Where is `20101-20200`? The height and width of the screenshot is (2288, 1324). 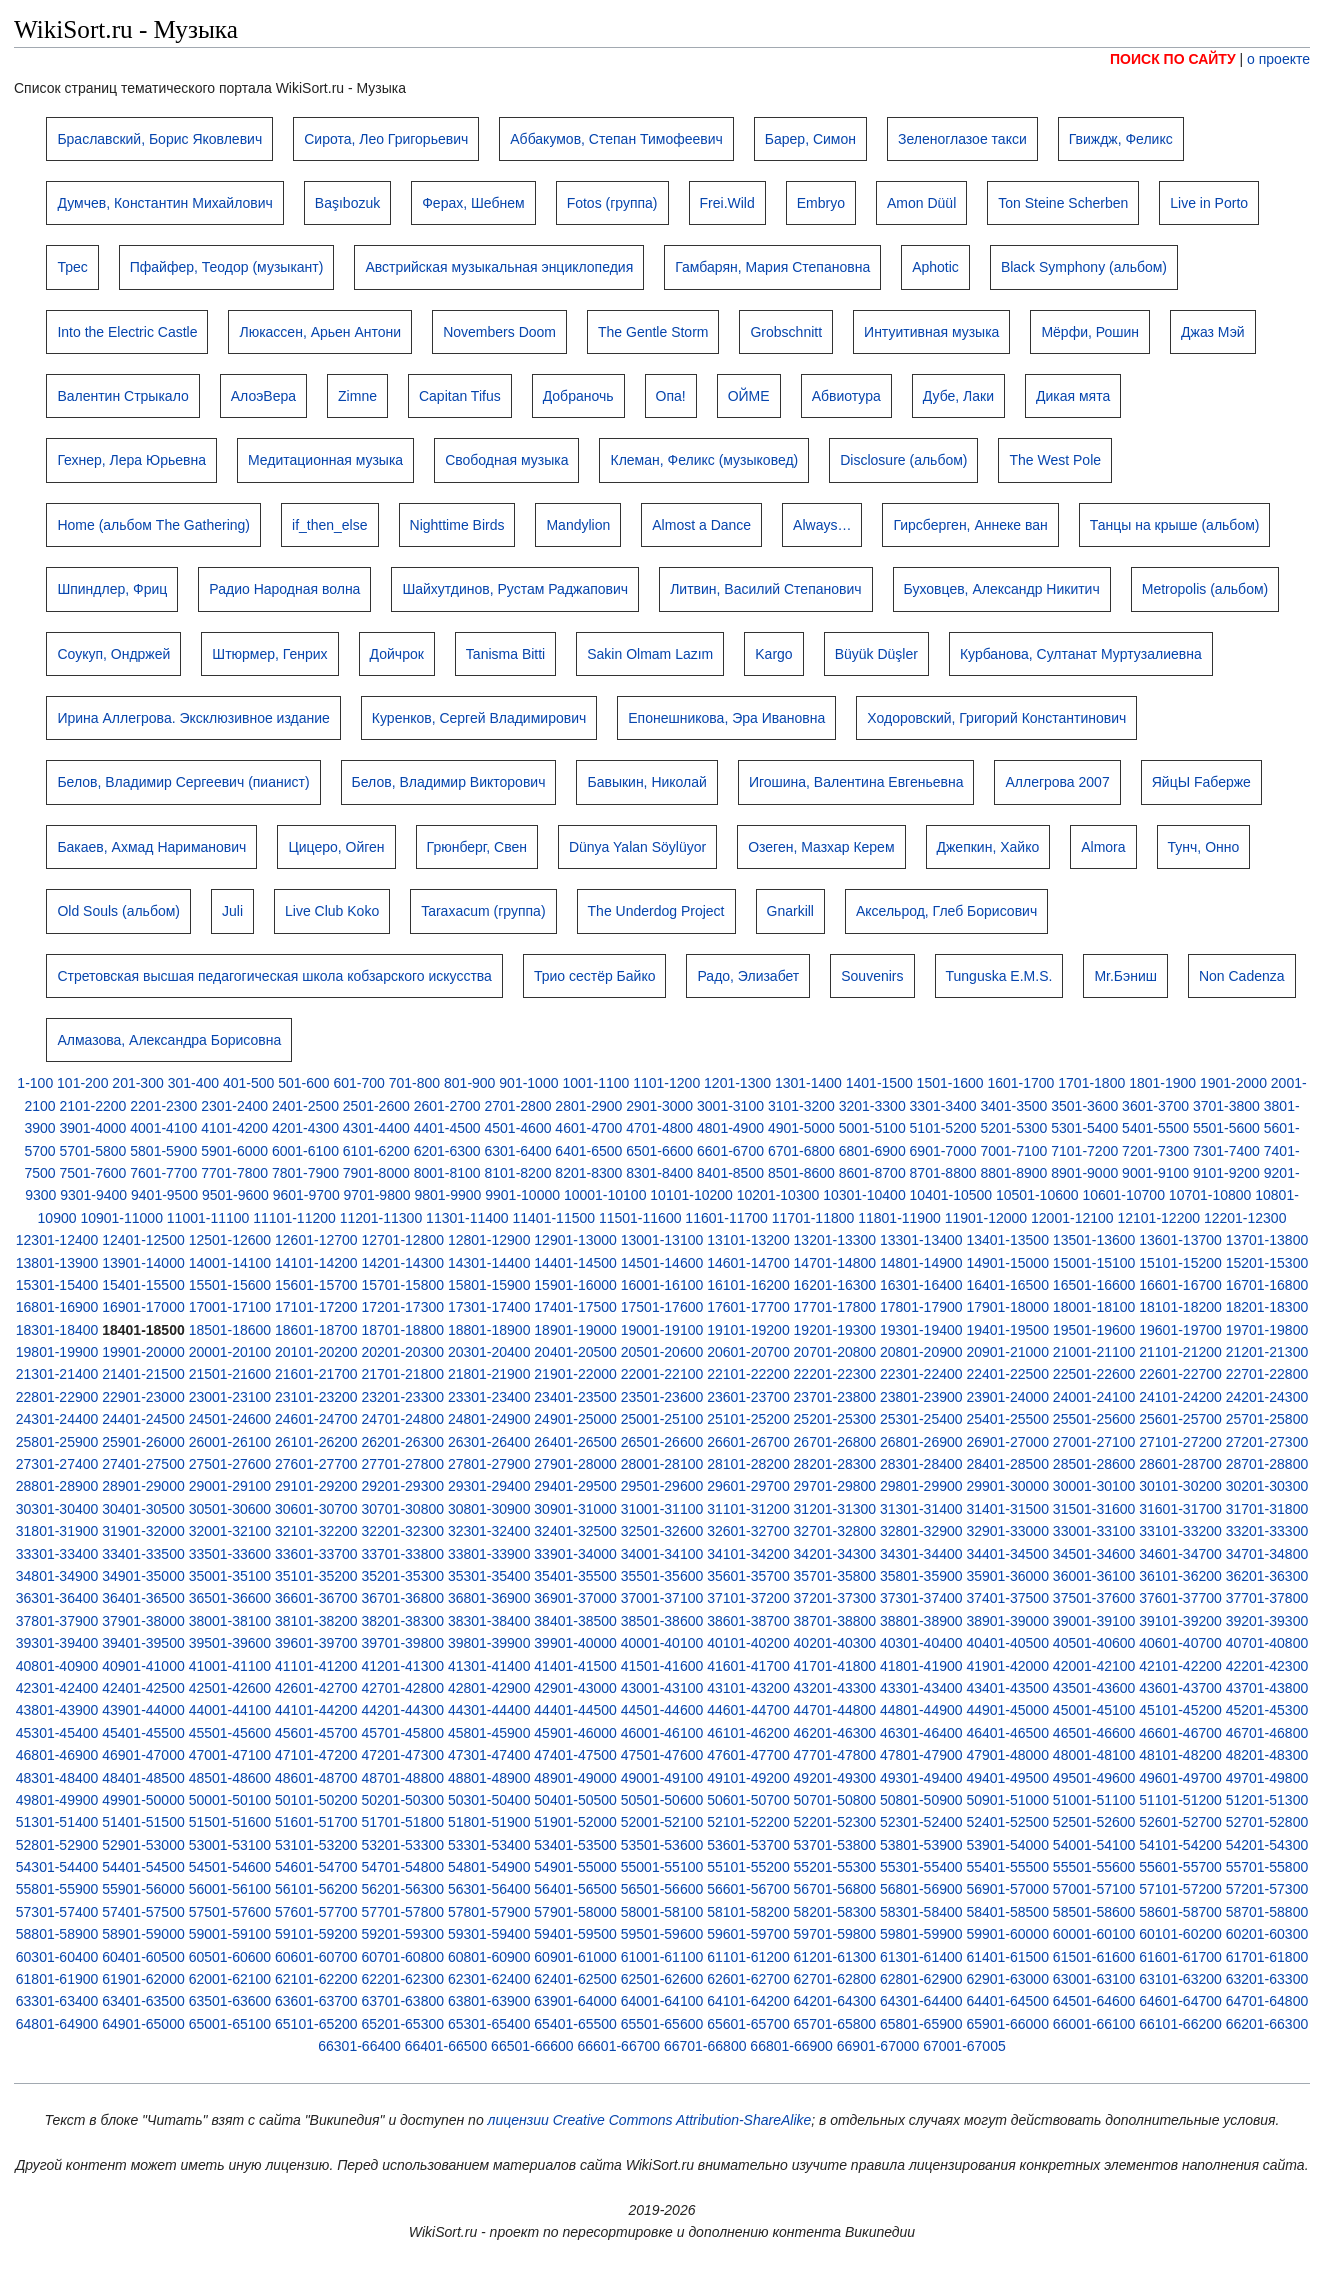
20101-20200 is located at coordinates (316, 1352).